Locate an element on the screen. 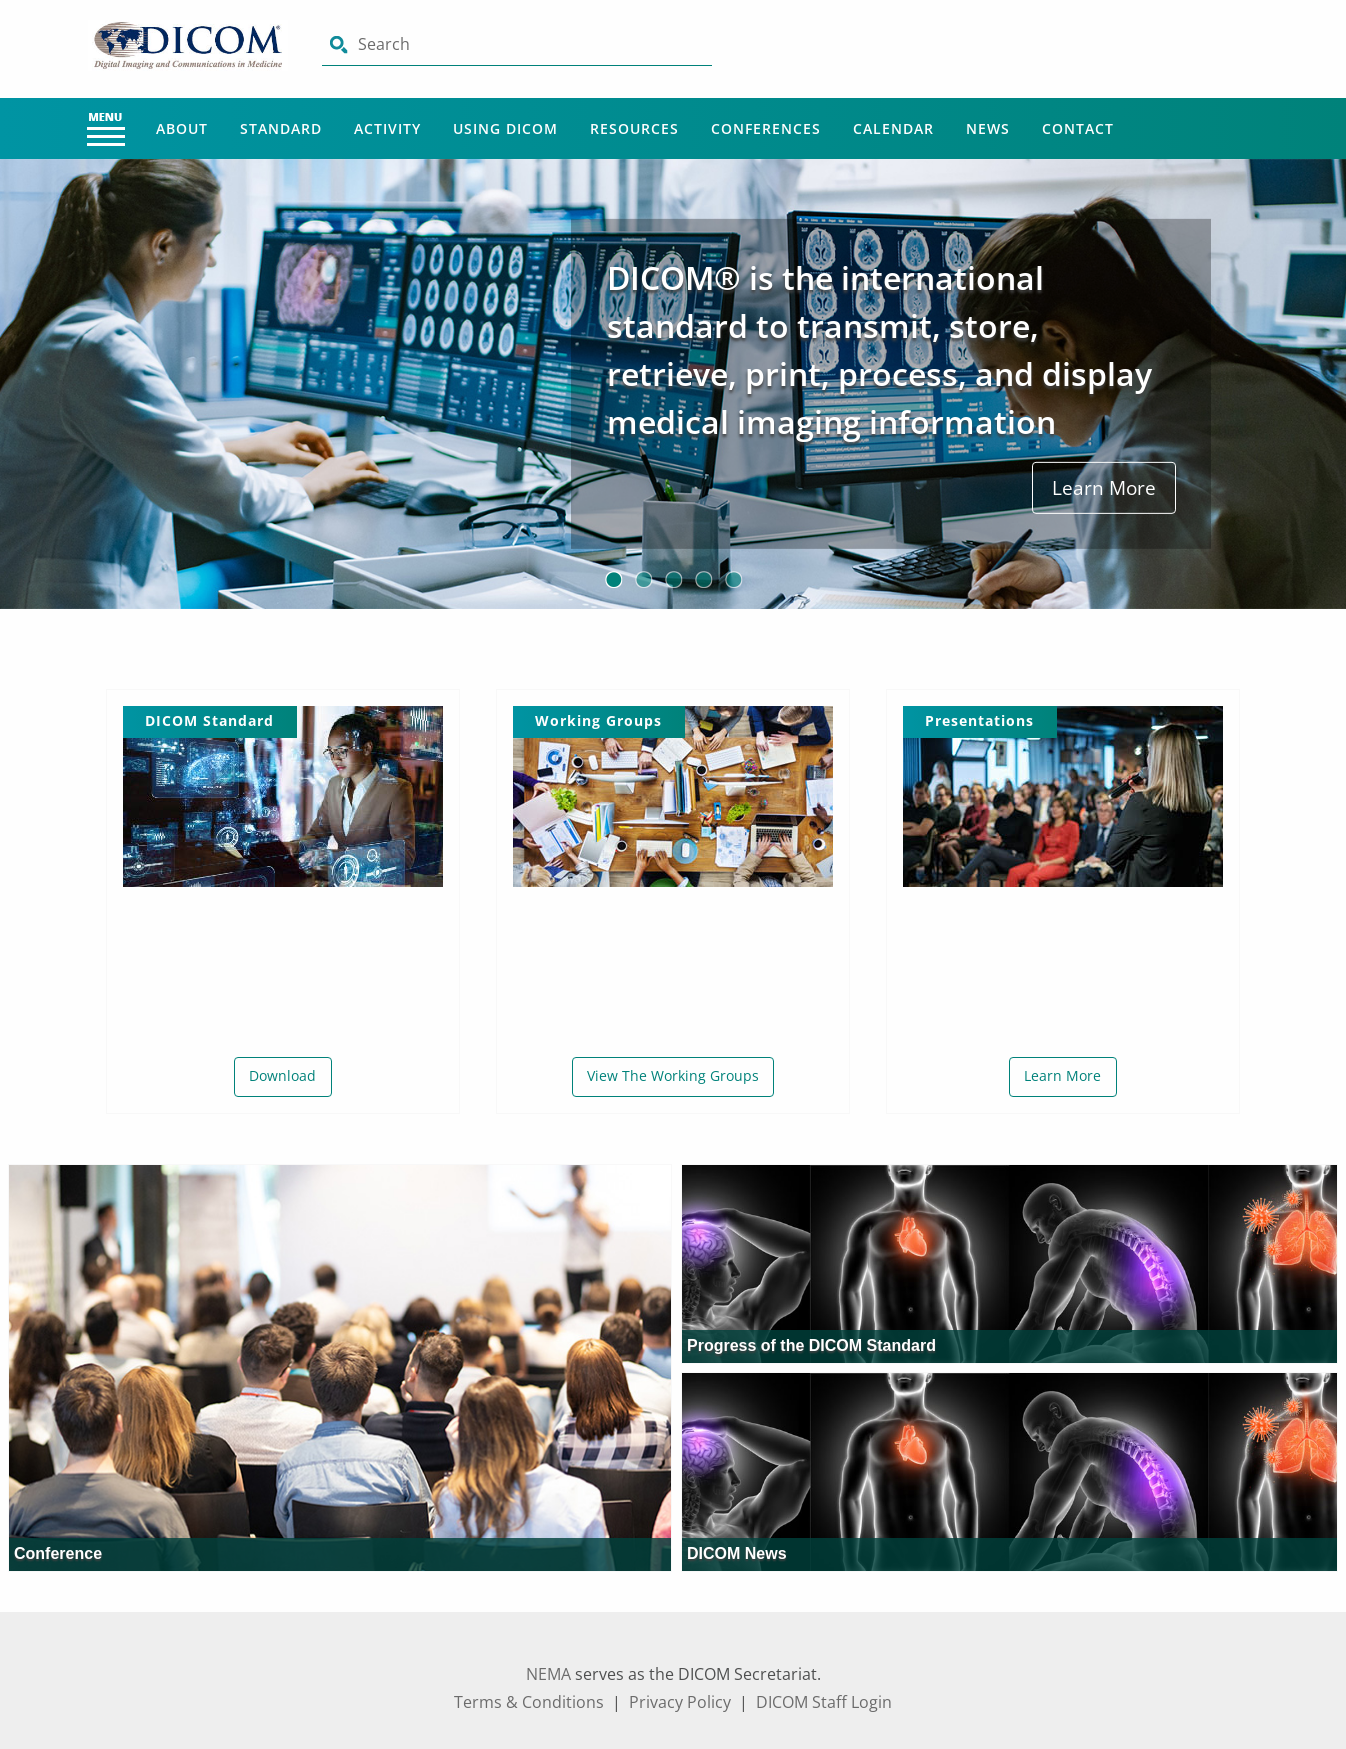  Activity [Main Menu - Activity] is located at coordinates (387, 128).